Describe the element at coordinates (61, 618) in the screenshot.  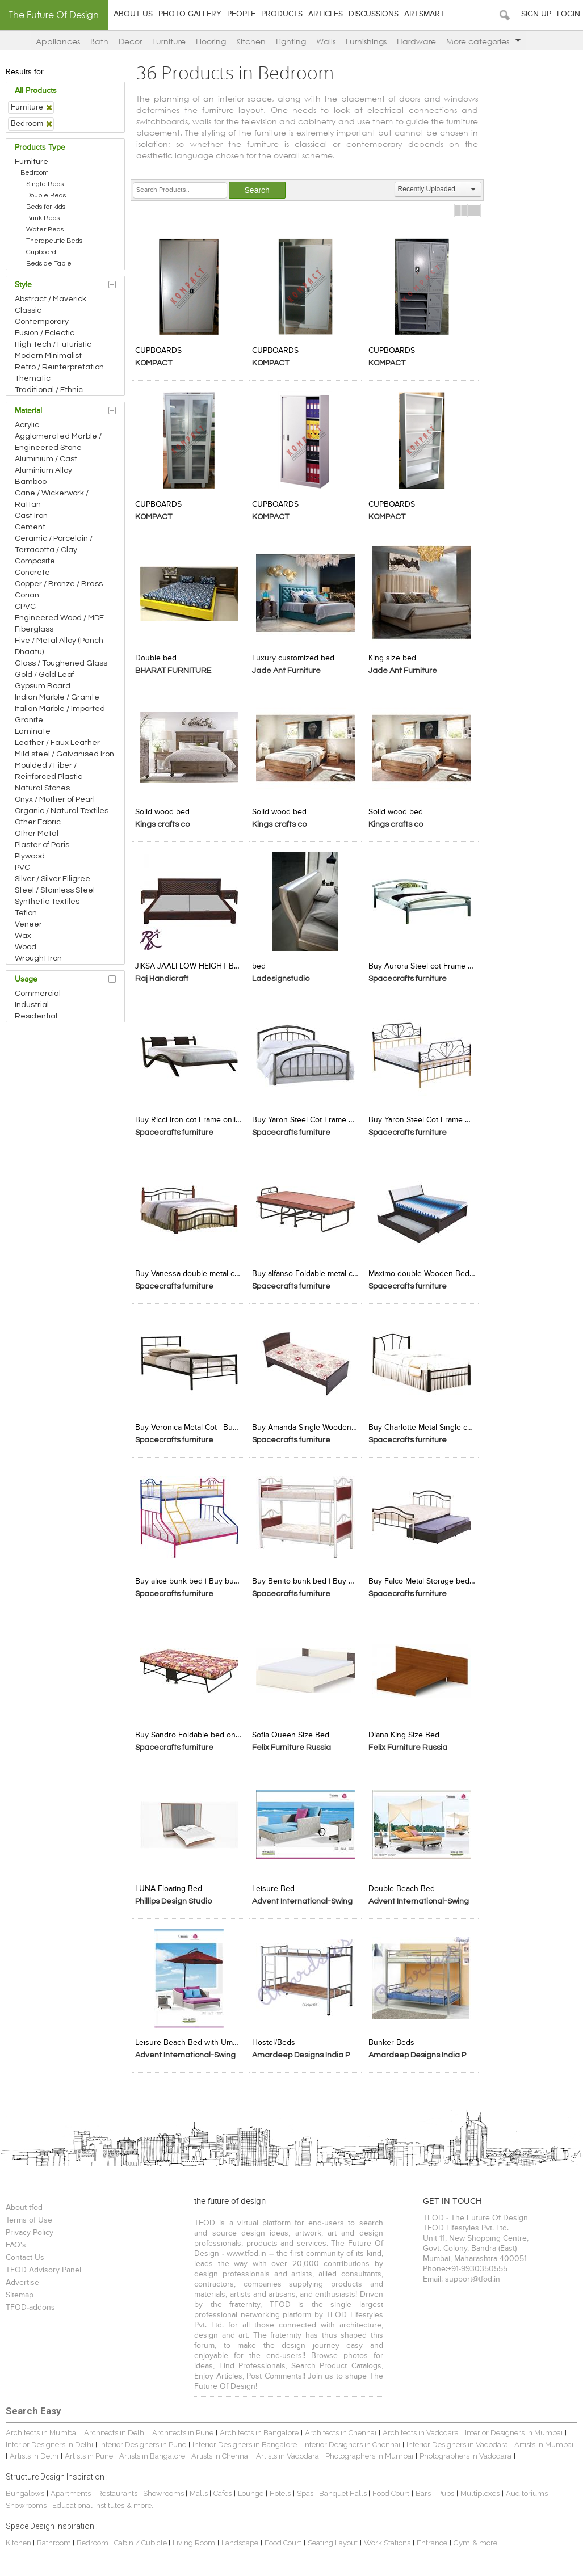
I see `Engineered Wood / MDF` at that location.